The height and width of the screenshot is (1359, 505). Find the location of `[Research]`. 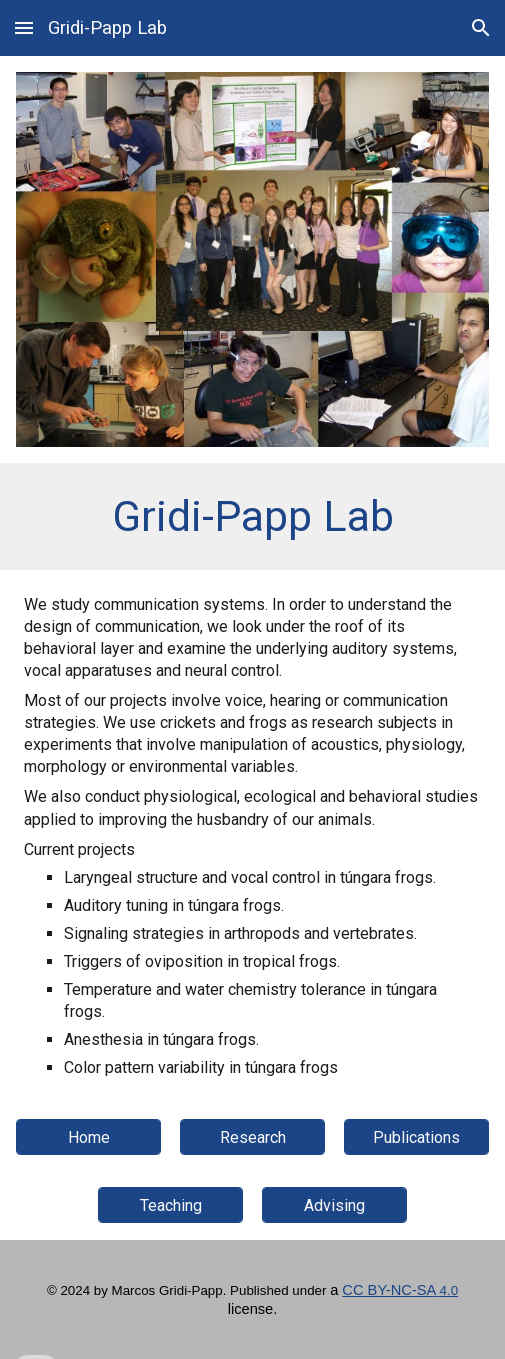

[Research] is located at coordinates (252, 1137).